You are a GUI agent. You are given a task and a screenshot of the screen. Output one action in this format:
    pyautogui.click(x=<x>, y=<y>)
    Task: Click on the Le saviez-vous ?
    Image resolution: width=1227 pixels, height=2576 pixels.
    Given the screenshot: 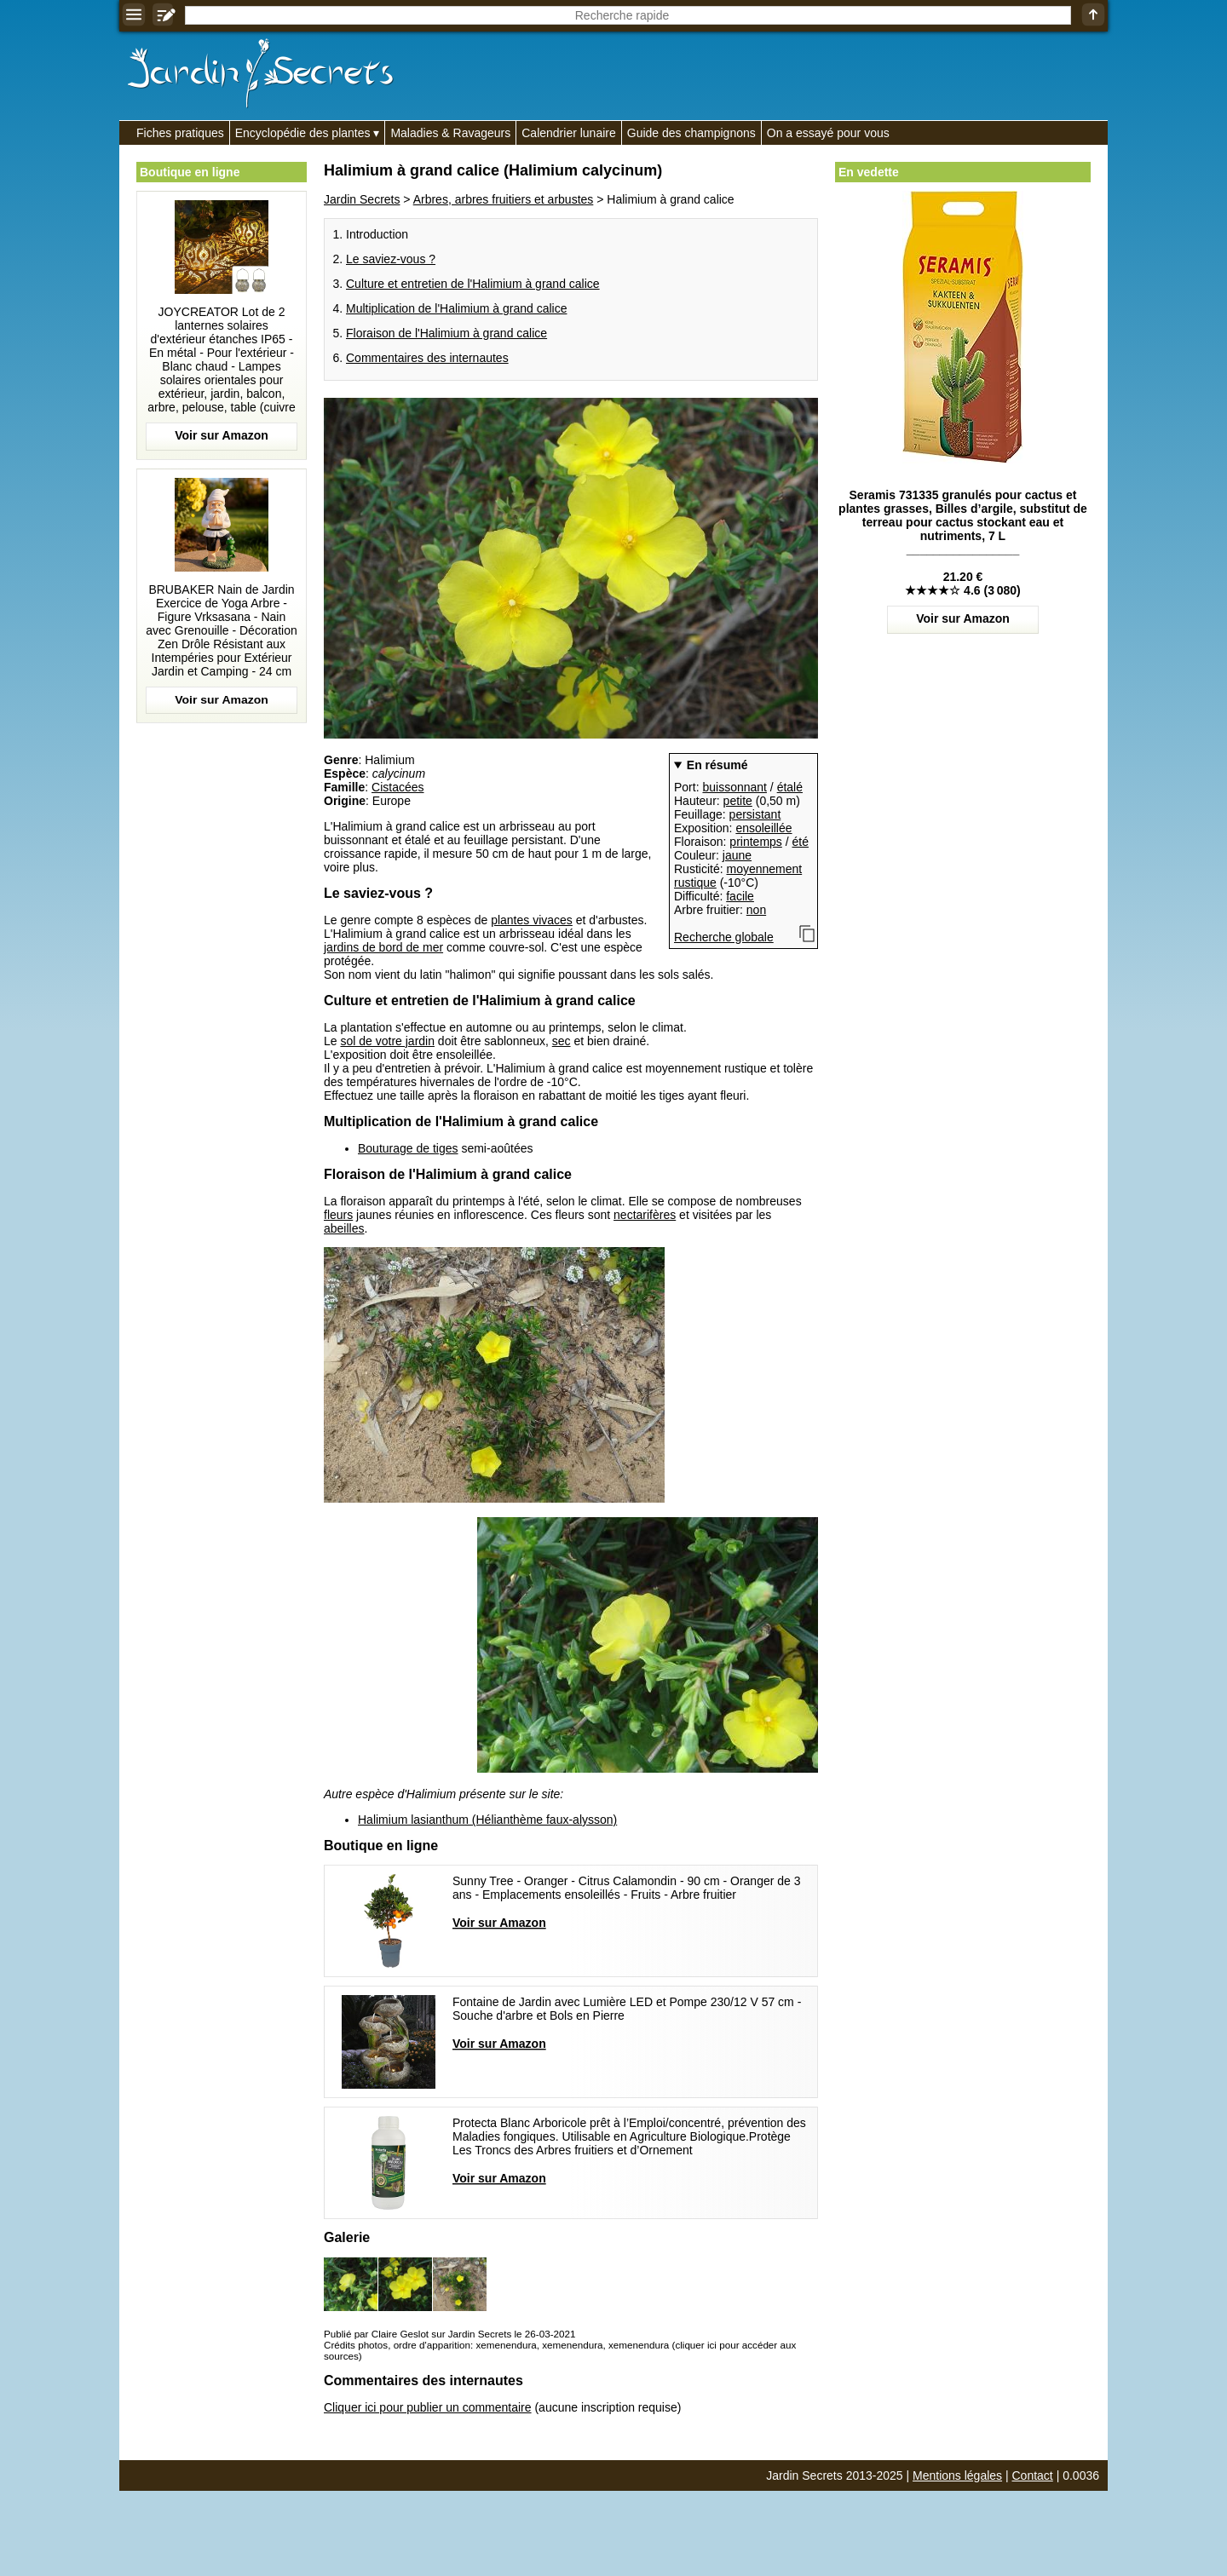 What is the action you would take?
    pyautogui.click(x=390, y=259)
    